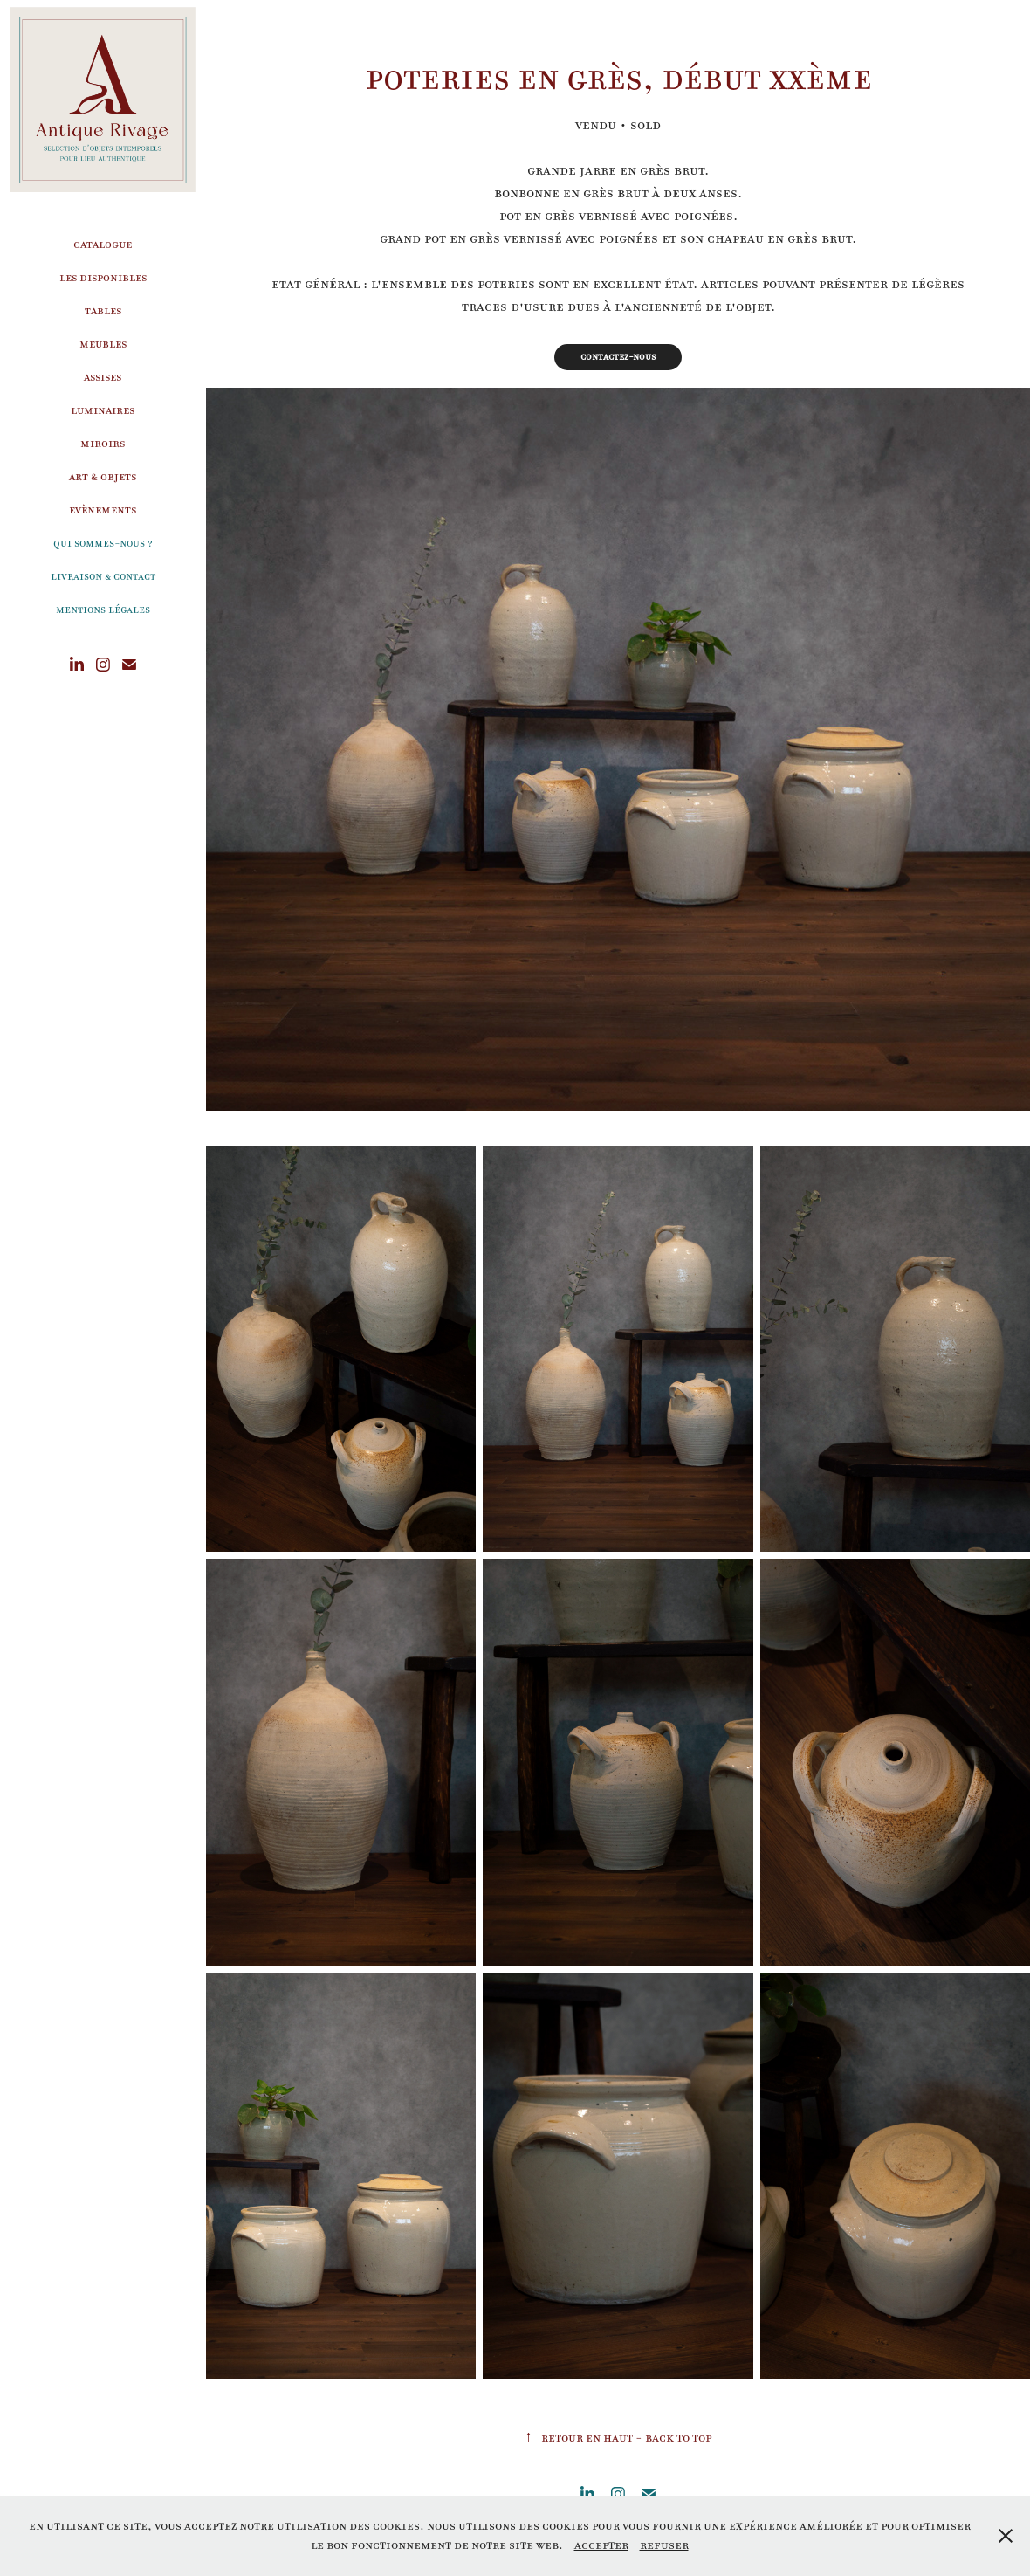  What do you see at coordinates (102, 244) in the screenshot?
I see `Catalogue` at bounding box center [102, 244].